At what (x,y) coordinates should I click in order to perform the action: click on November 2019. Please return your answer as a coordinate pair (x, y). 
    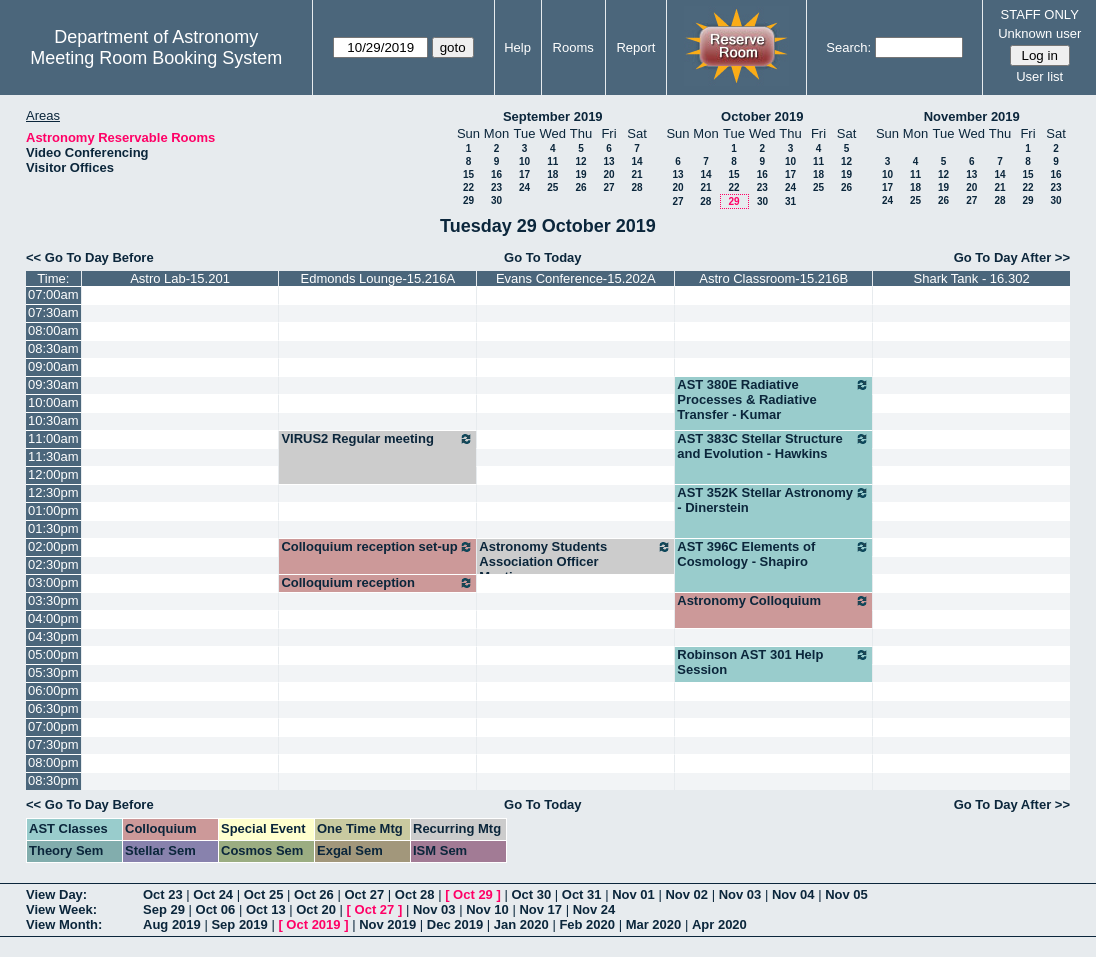
    Looking at the image, I should click on (972, 116).